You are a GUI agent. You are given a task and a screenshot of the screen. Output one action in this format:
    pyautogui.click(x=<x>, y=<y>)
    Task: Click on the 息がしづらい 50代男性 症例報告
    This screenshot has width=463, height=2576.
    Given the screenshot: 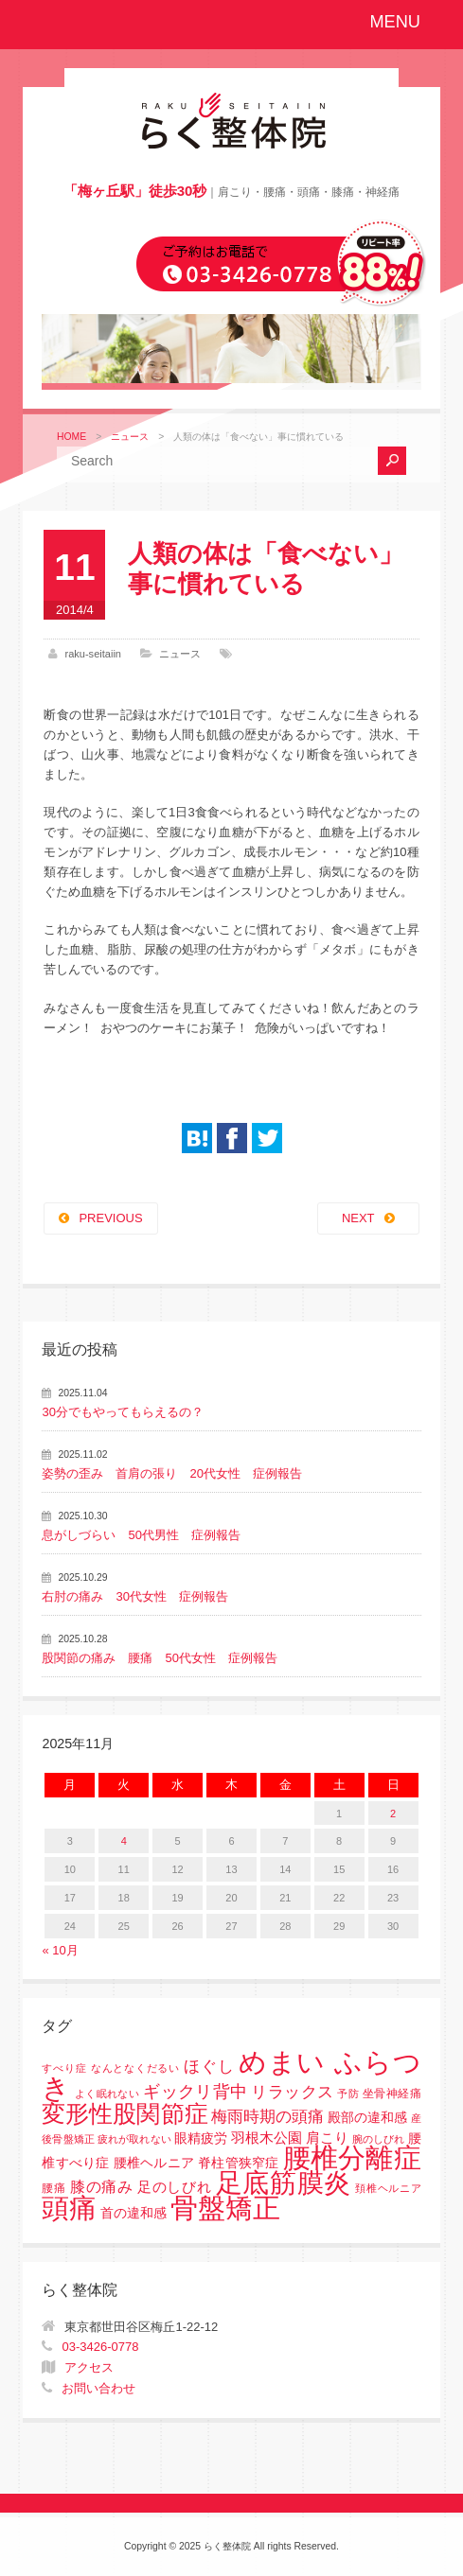 What is the action you would take?
    pyautogui.click(x=141, y=1535)
    